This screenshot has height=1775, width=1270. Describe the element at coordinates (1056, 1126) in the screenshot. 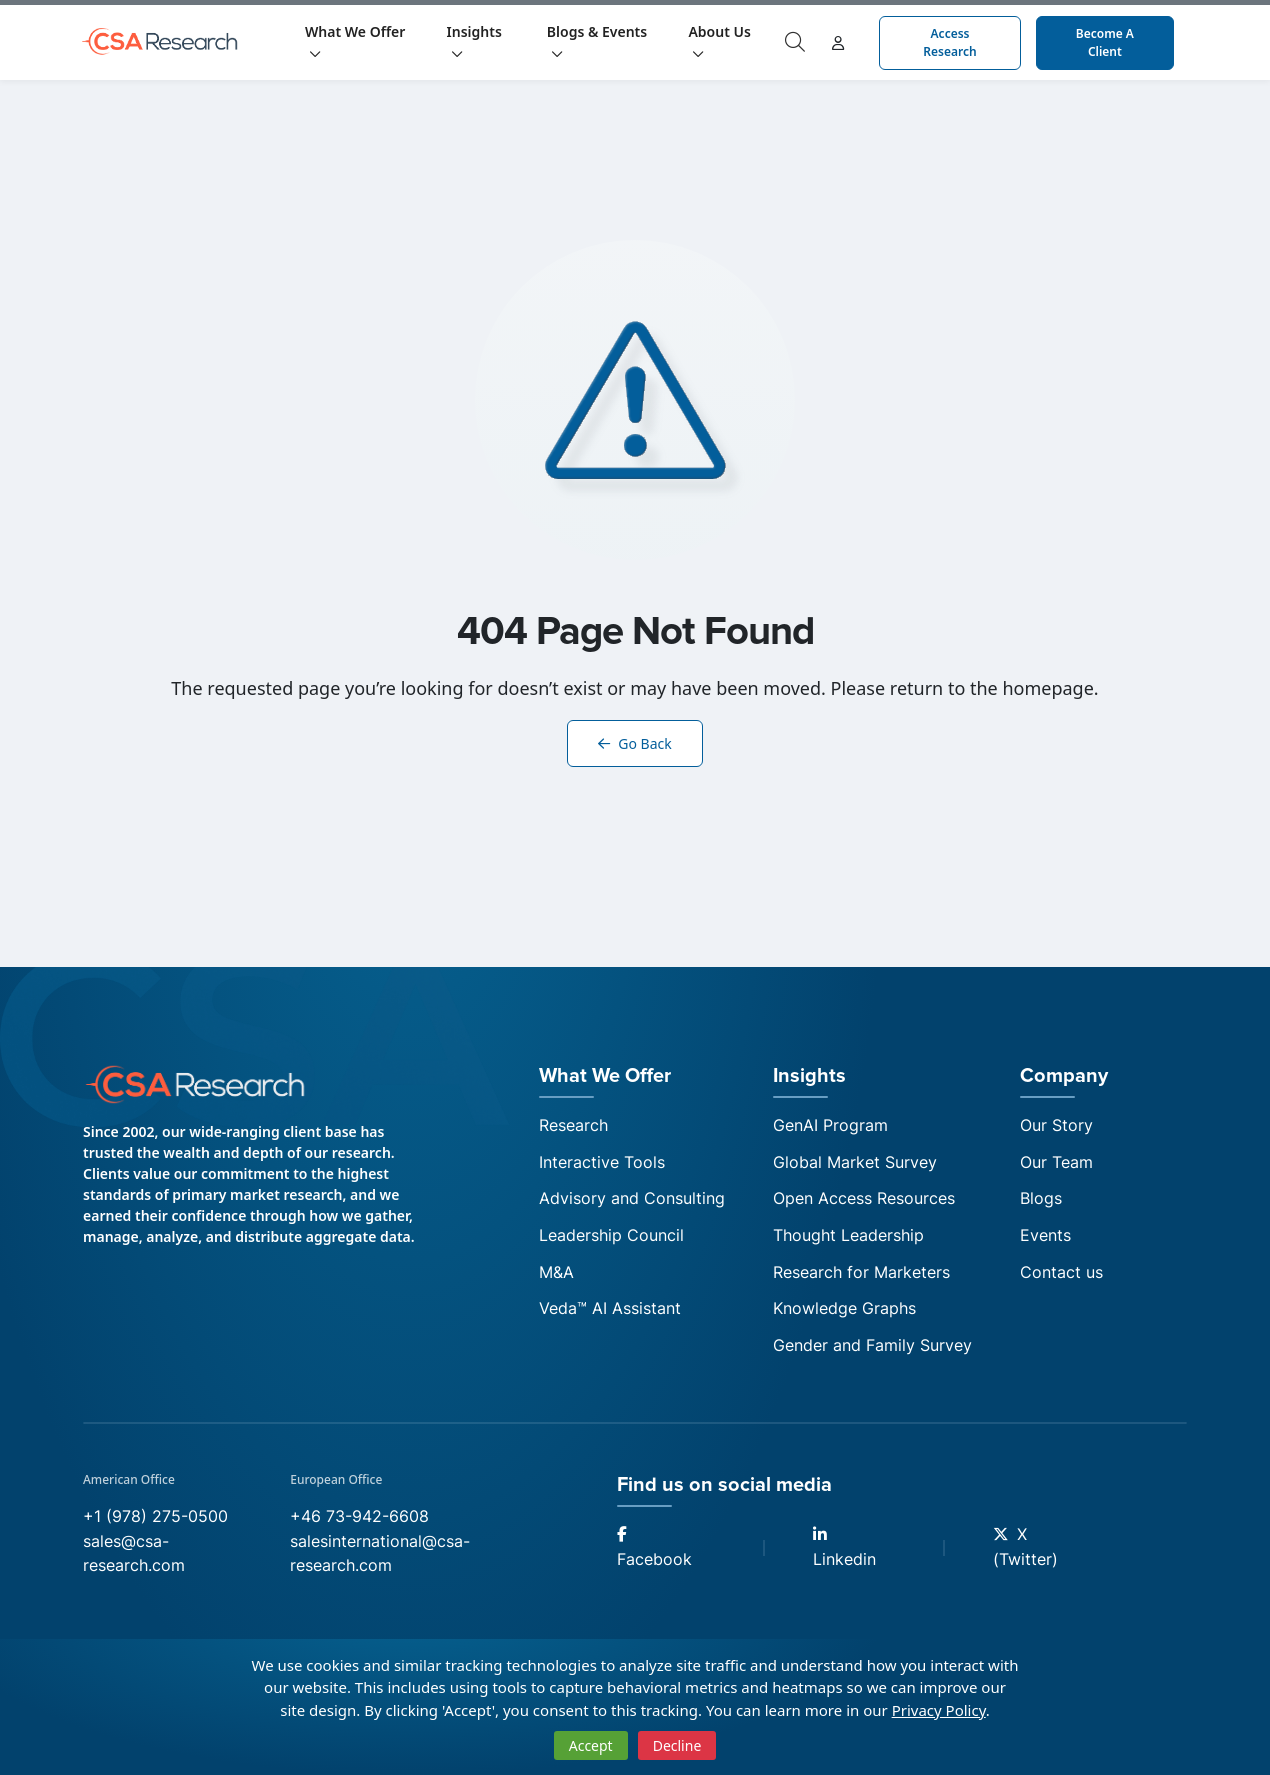

I see `Our Story` at that location.